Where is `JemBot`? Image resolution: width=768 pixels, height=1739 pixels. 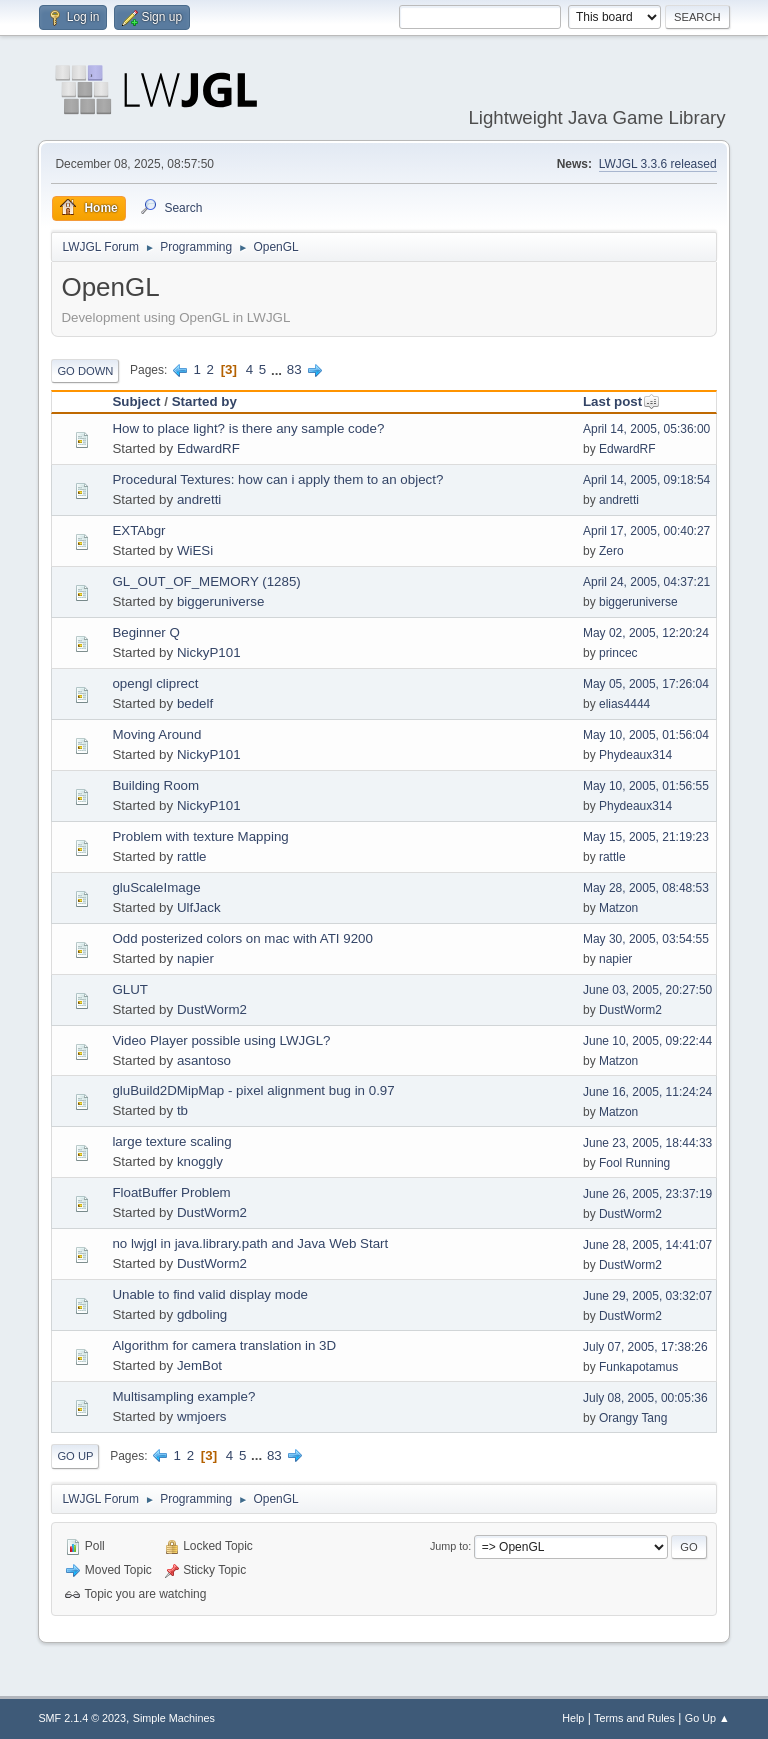
JemBot is located at coordinates (199, 1365).